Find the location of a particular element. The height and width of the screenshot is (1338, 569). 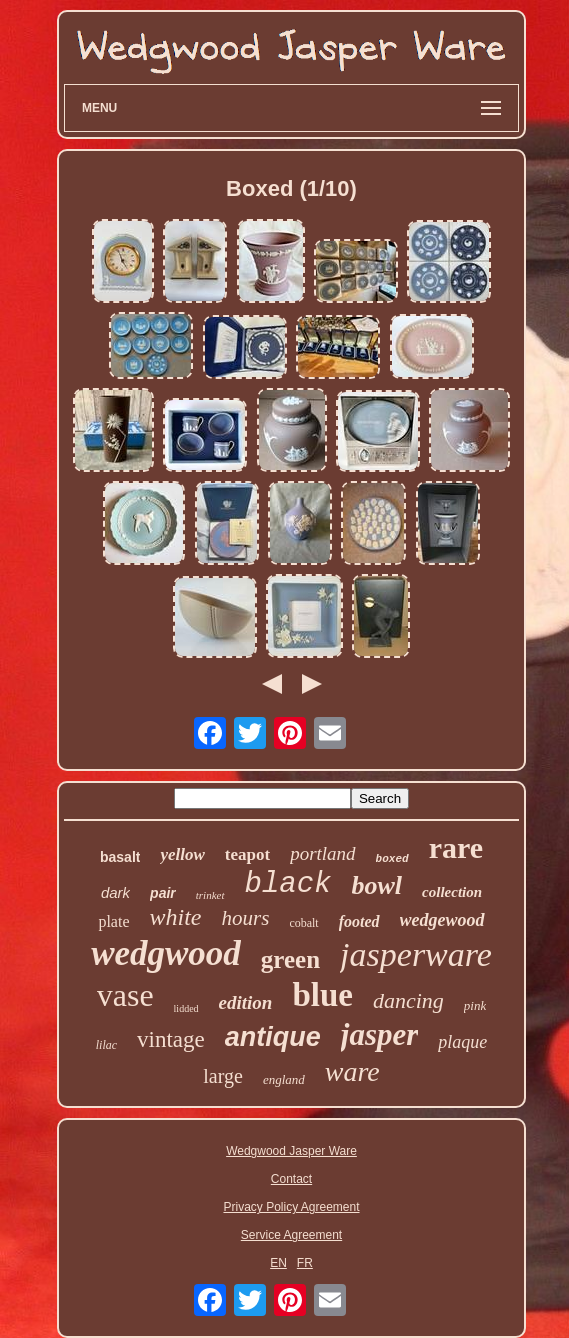

plate is located at coordinates (113, 921).